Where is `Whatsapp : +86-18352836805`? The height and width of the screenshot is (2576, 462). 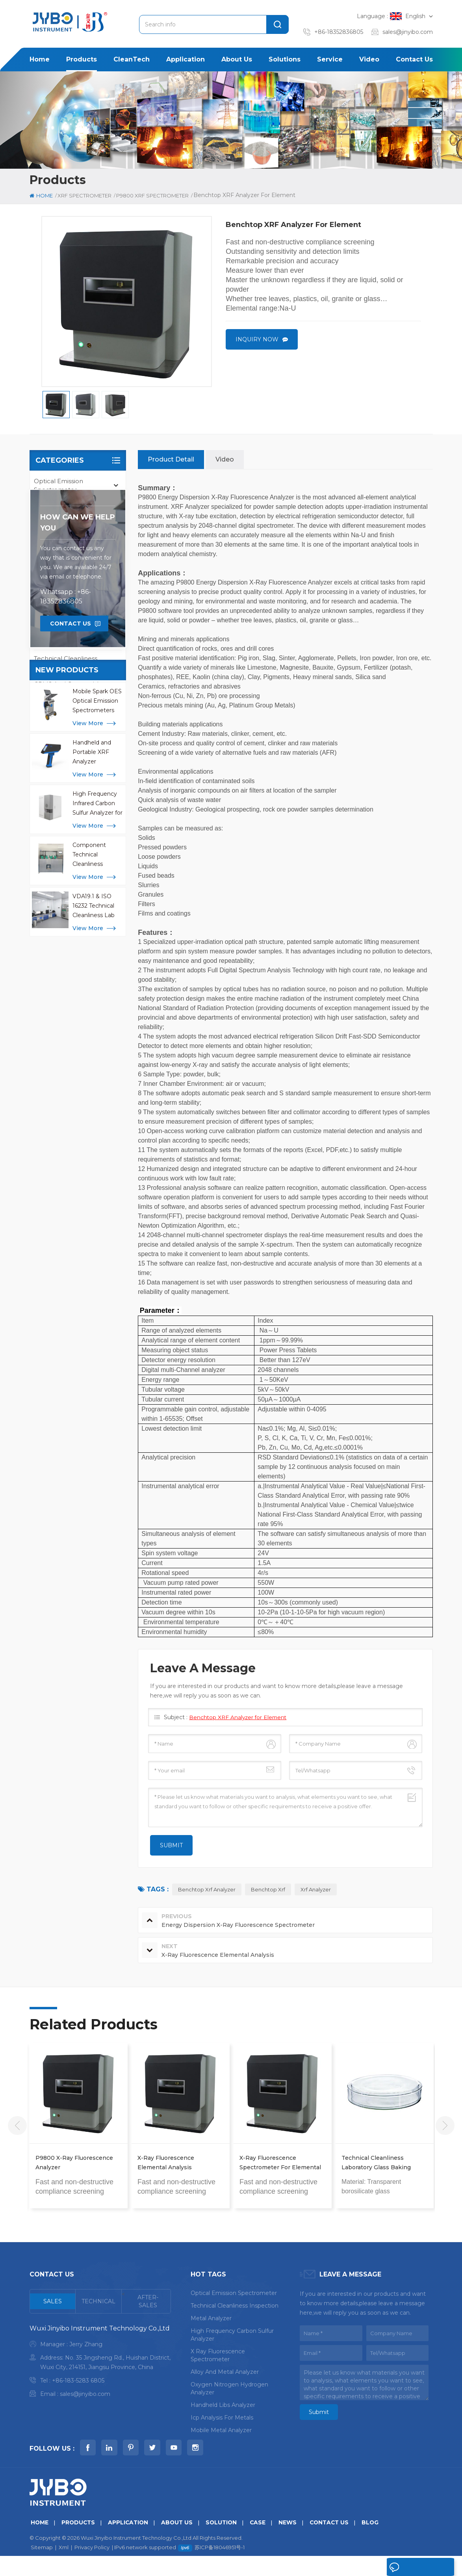
Whatsapp : +86-18352836805 is located at coordinates (65, 814).